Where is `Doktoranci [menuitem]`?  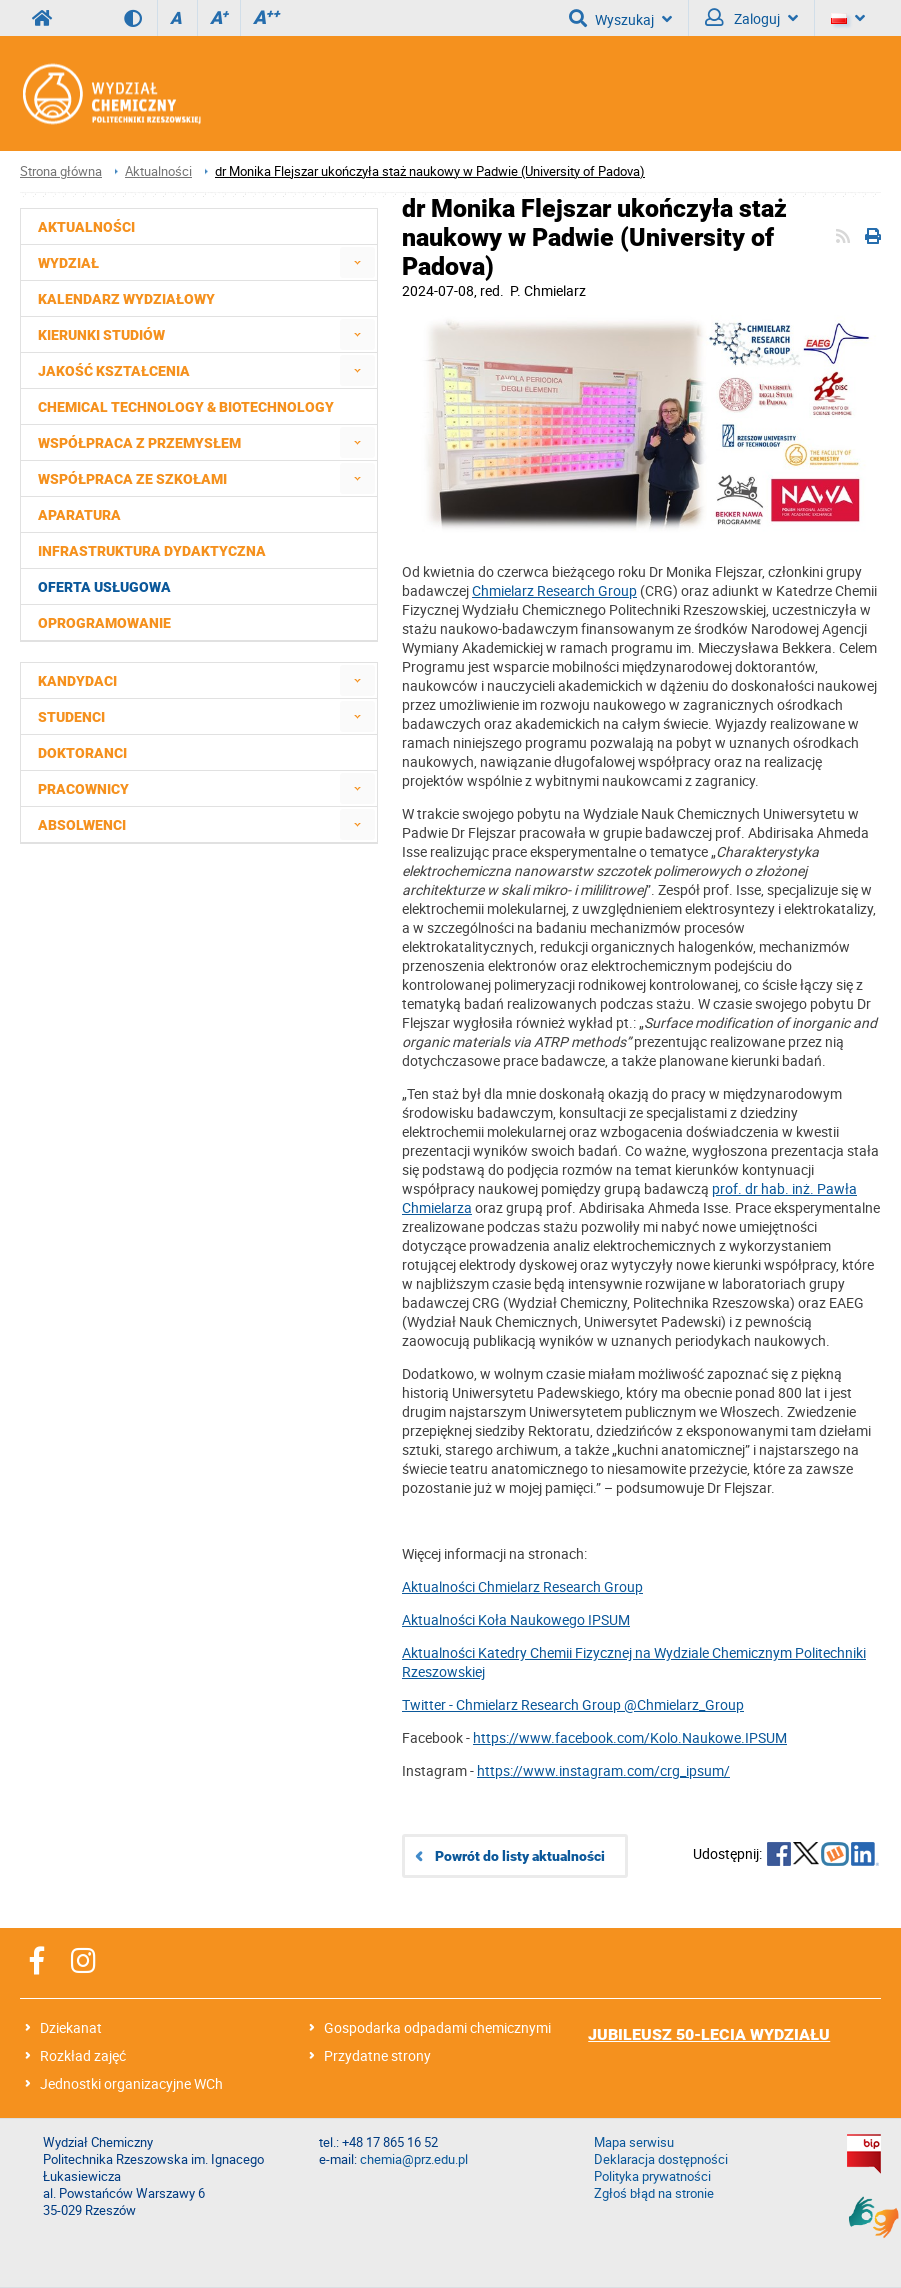
Doktoranci [menuitem] is located at coordinates (82, 753).